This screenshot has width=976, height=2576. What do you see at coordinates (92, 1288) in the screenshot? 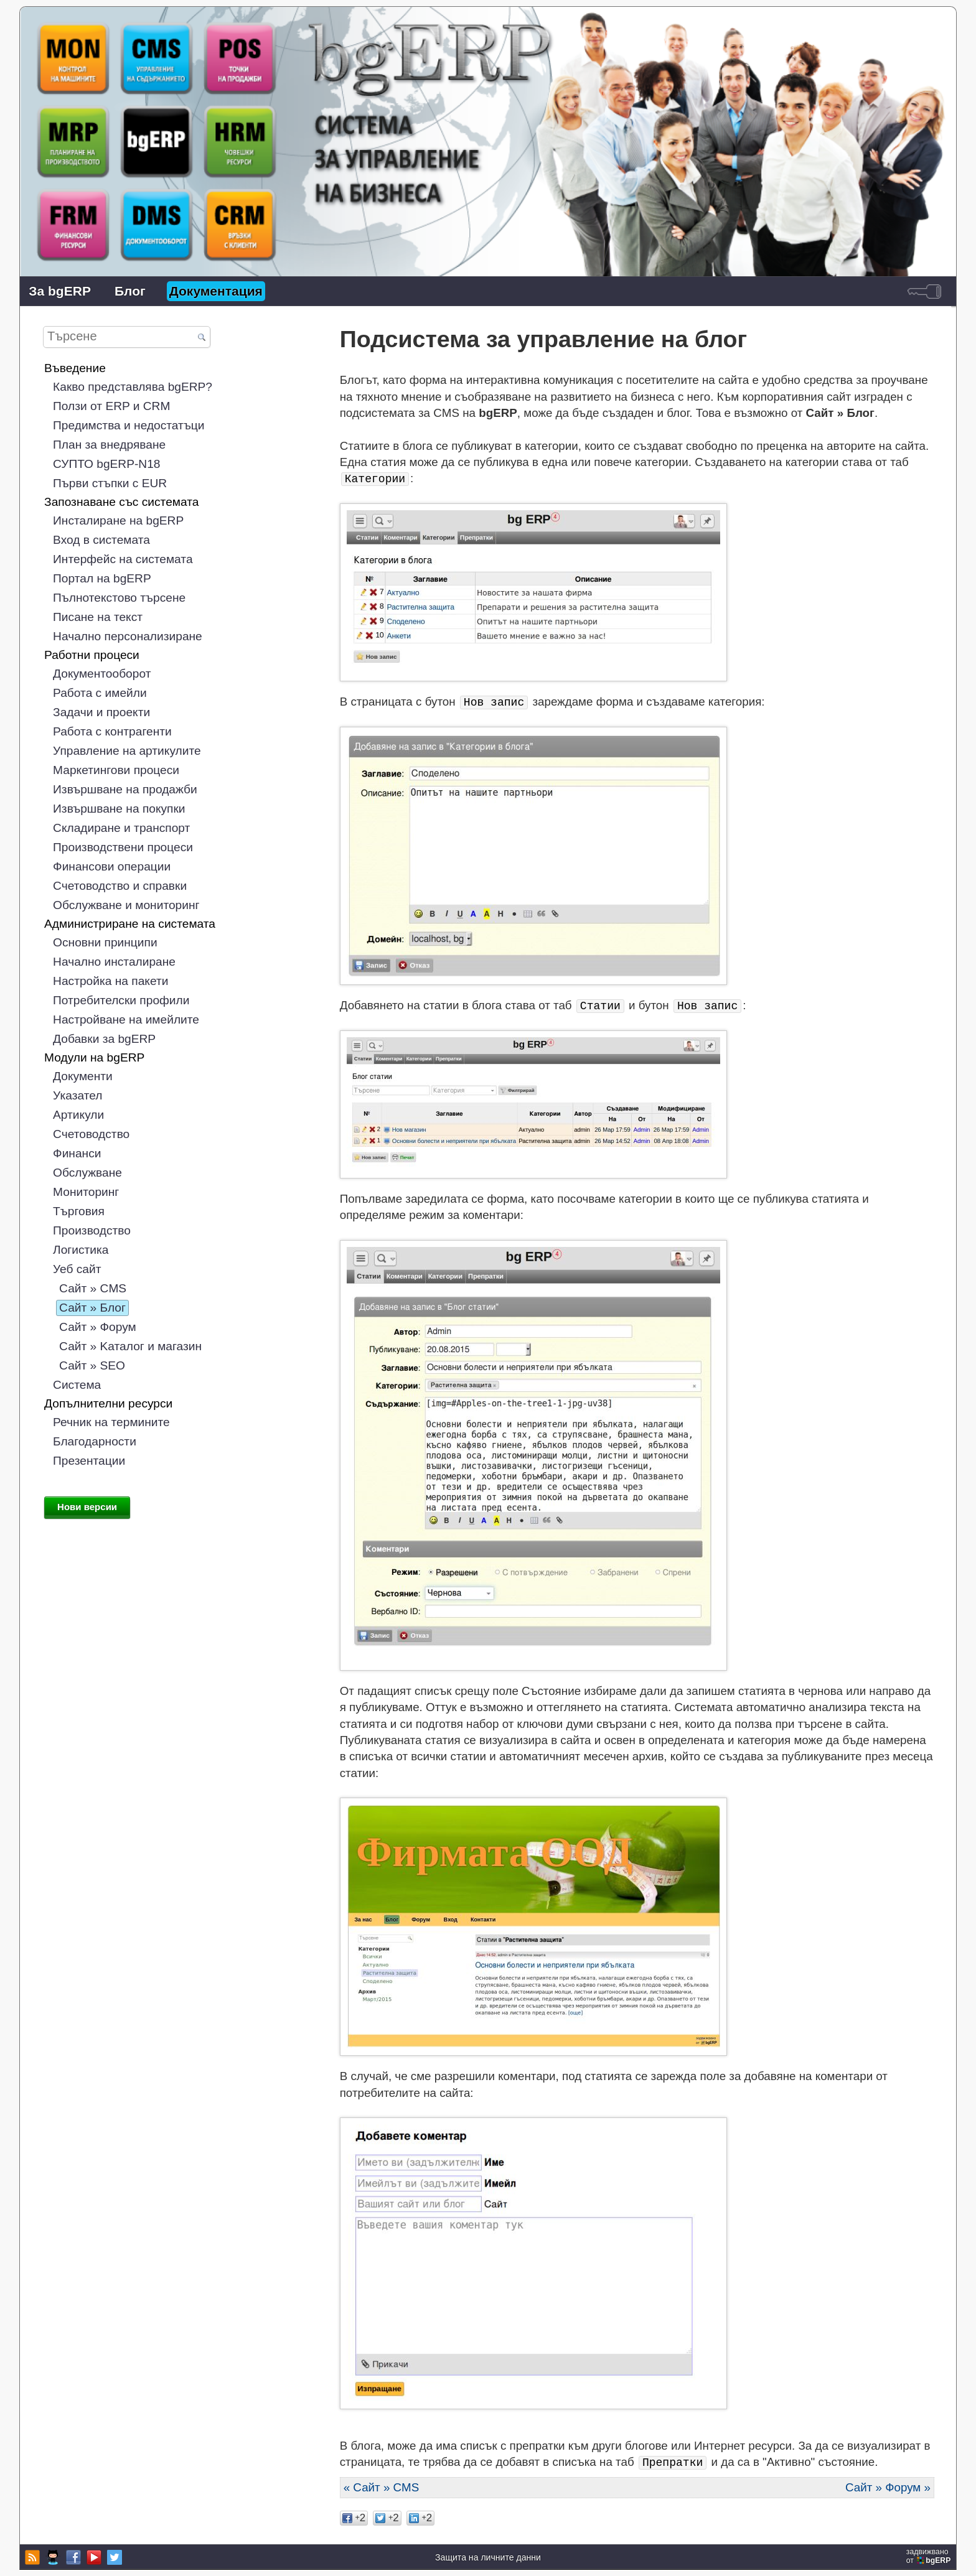
I see `Сайт » CMS` at bounding box center [92, 1288].